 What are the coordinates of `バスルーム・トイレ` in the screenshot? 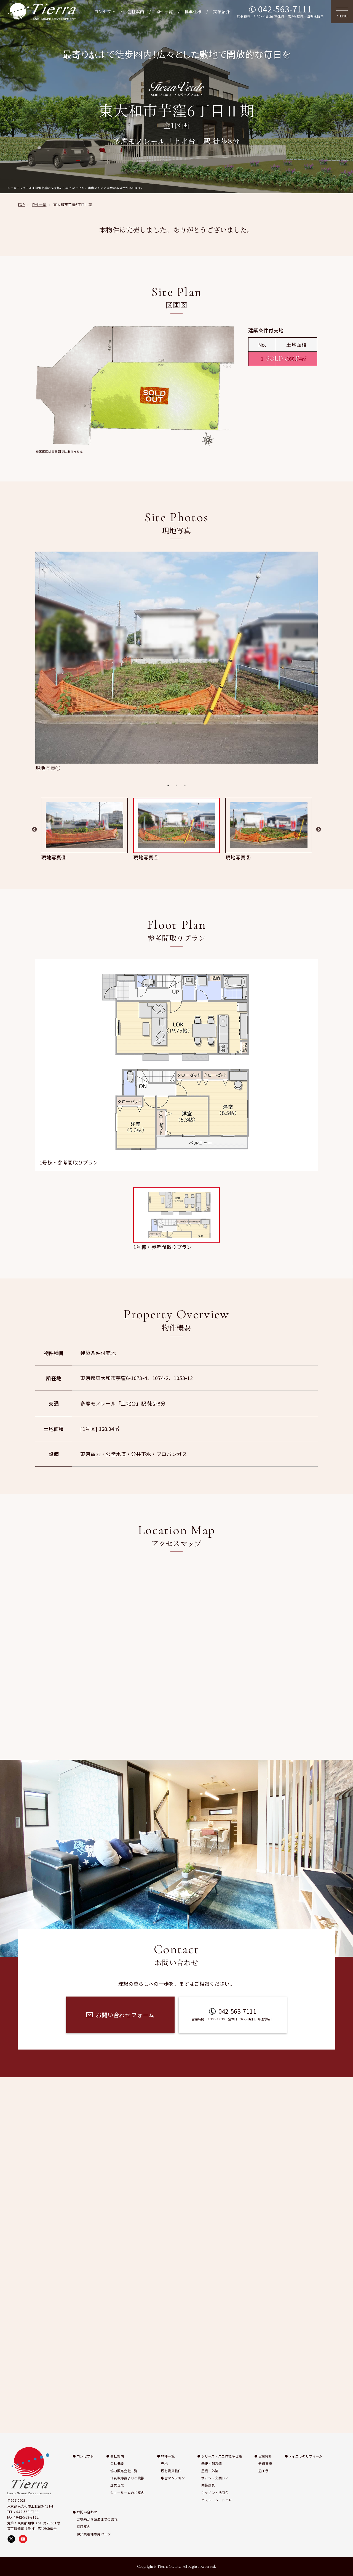 It's located at (216, 2499).